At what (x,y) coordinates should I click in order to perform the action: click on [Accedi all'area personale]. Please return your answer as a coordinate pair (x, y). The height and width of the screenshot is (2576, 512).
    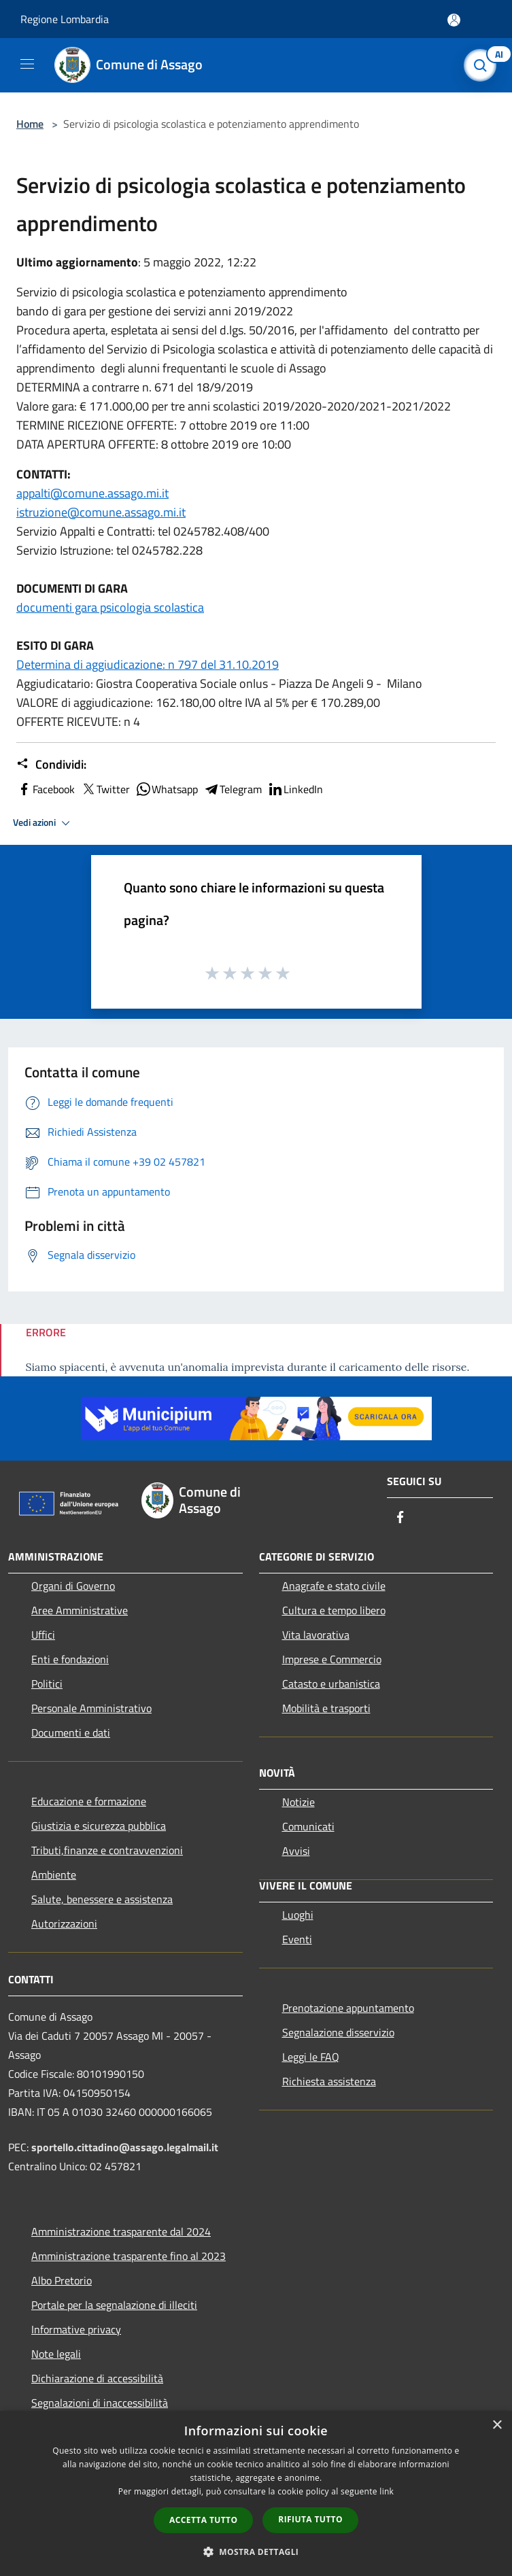
    Looking at the image, I should click on (454, 20).